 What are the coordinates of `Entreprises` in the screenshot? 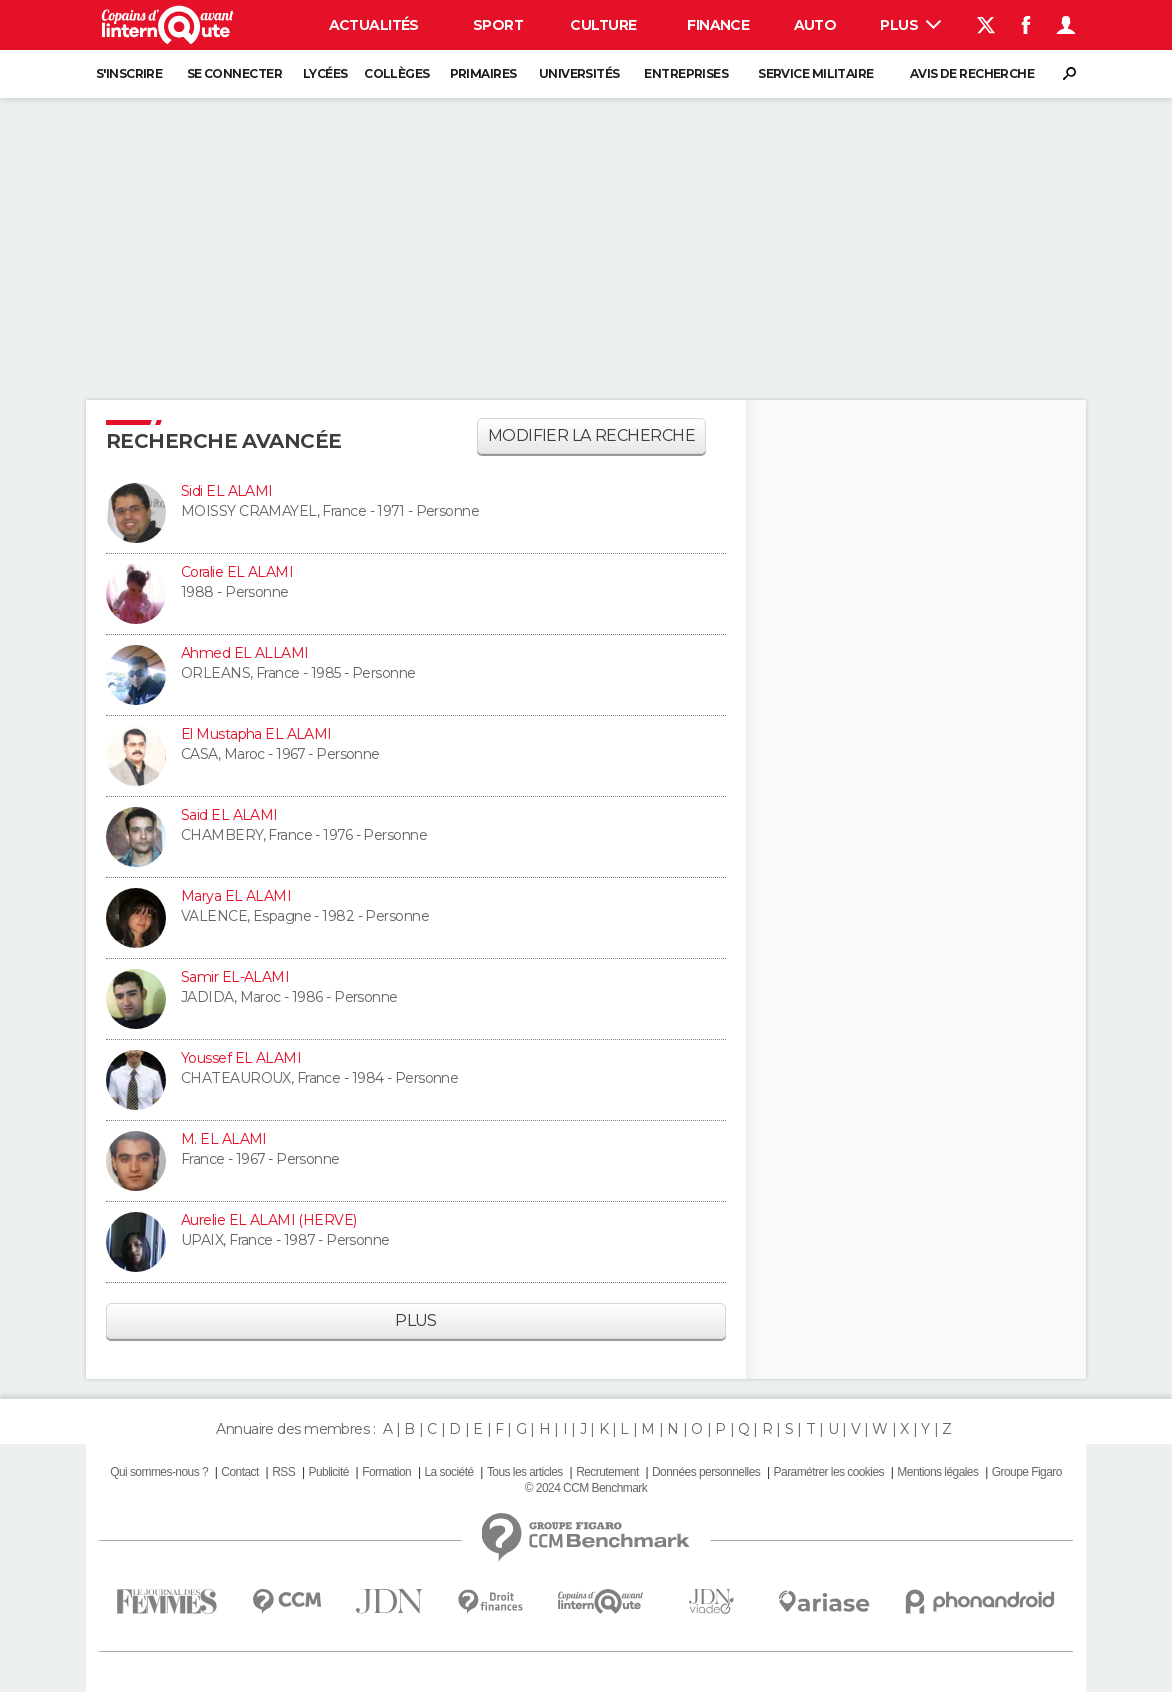 It's located at (686, 73).